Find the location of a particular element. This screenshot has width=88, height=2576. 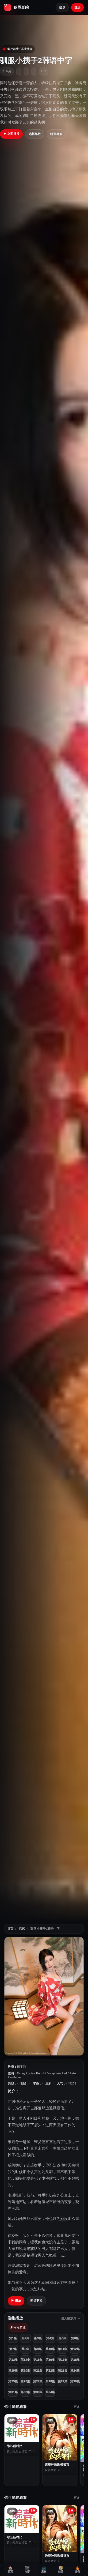

第22集 is located at coordinates (50, 2370).